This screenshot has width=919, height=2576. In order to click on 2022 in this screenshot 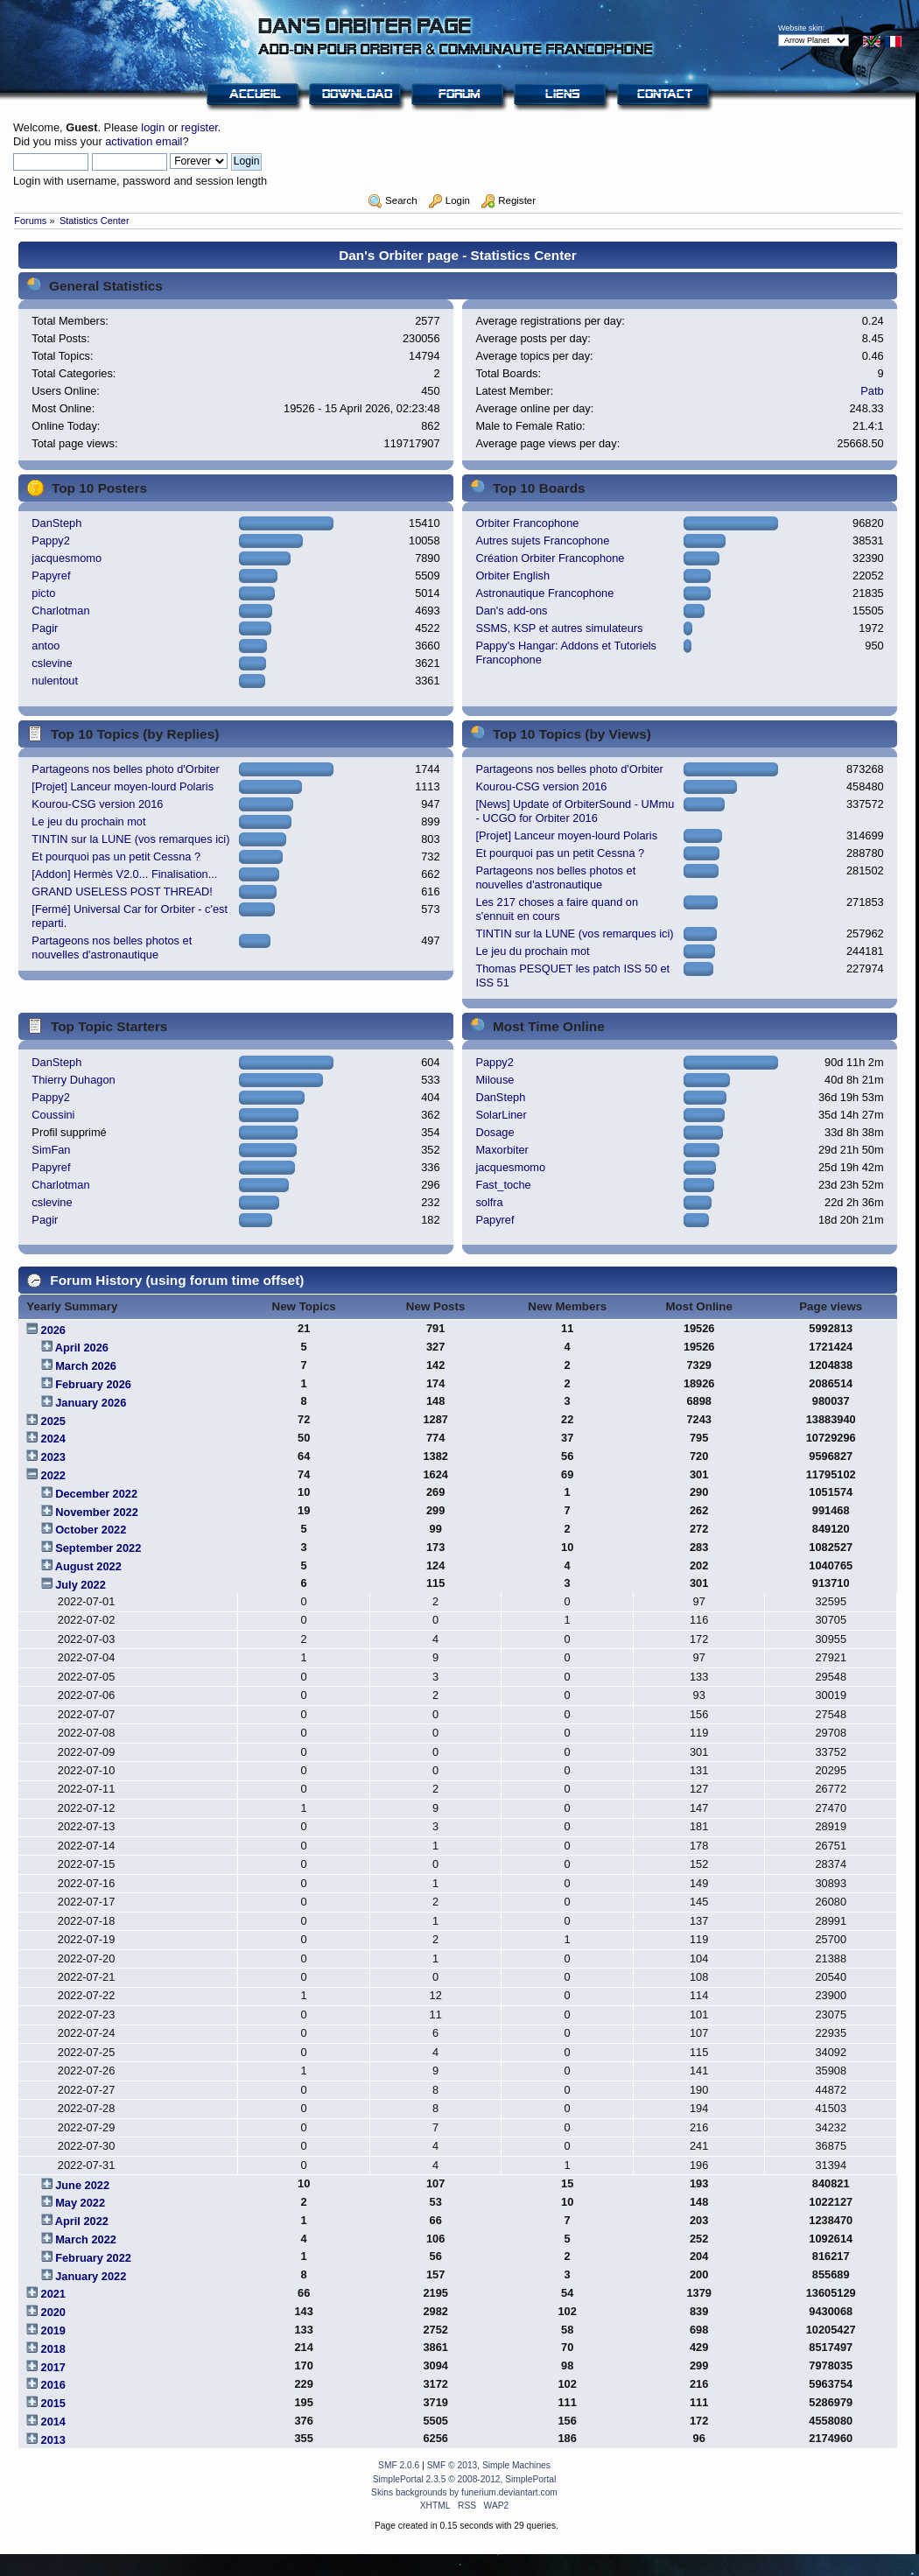, I will do `click(53, 1475)`.